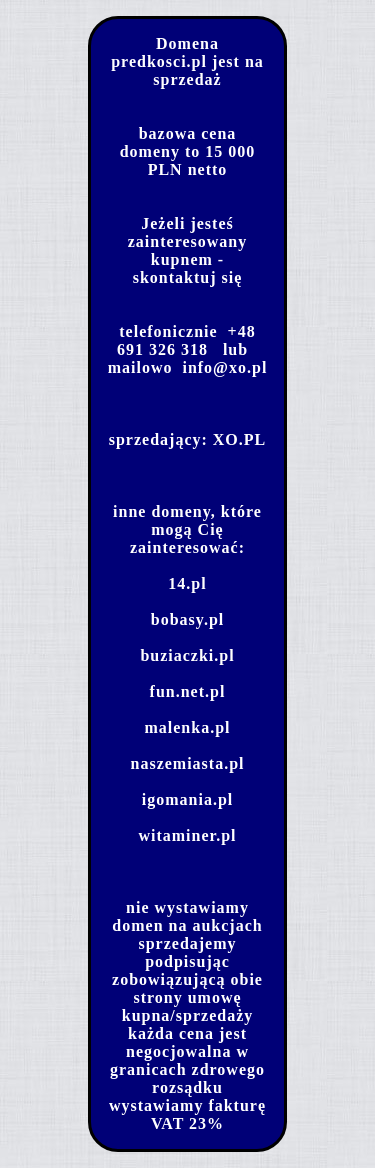  Describe the element at coordinates (188, 691) in the screenshot. I see `fun.net.pl` at that location.